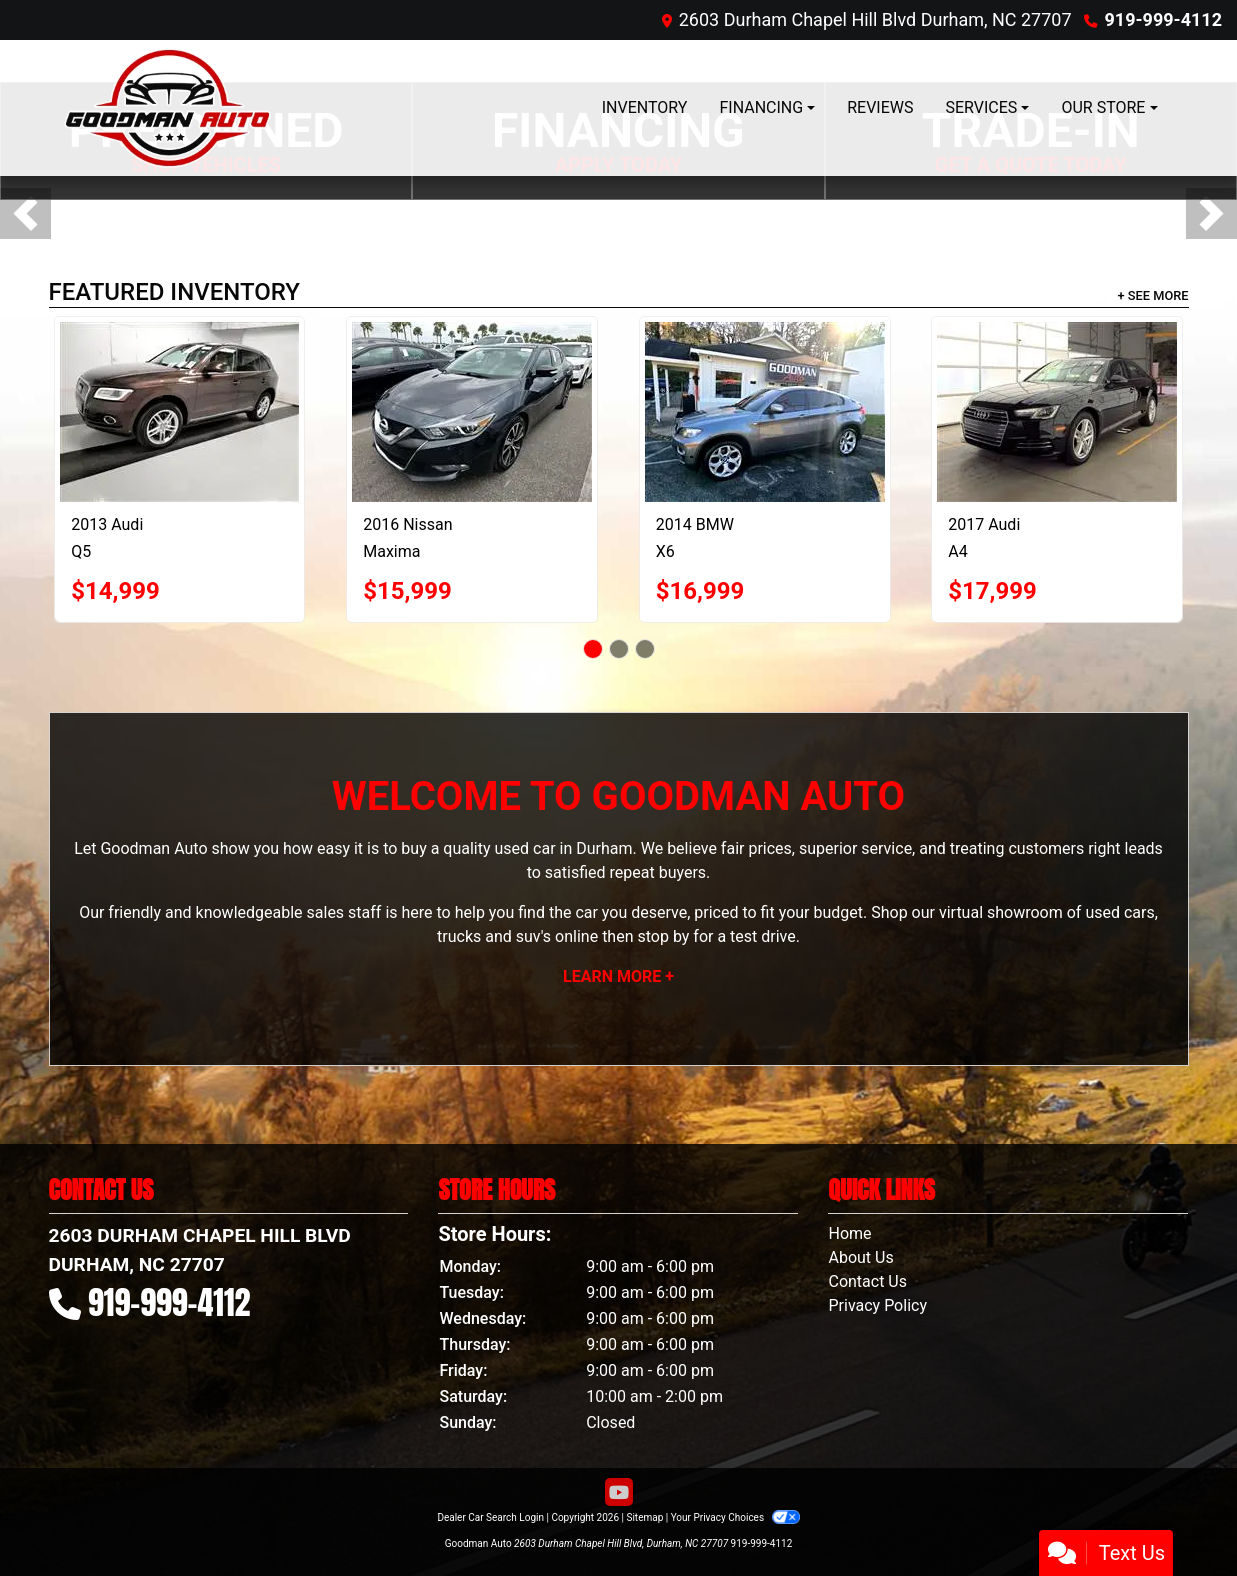  What do you see at coordinates (619, 1493) in the screenshot?
I see `[Follow Us on YouTube]` at bounding box center [619, 1493].